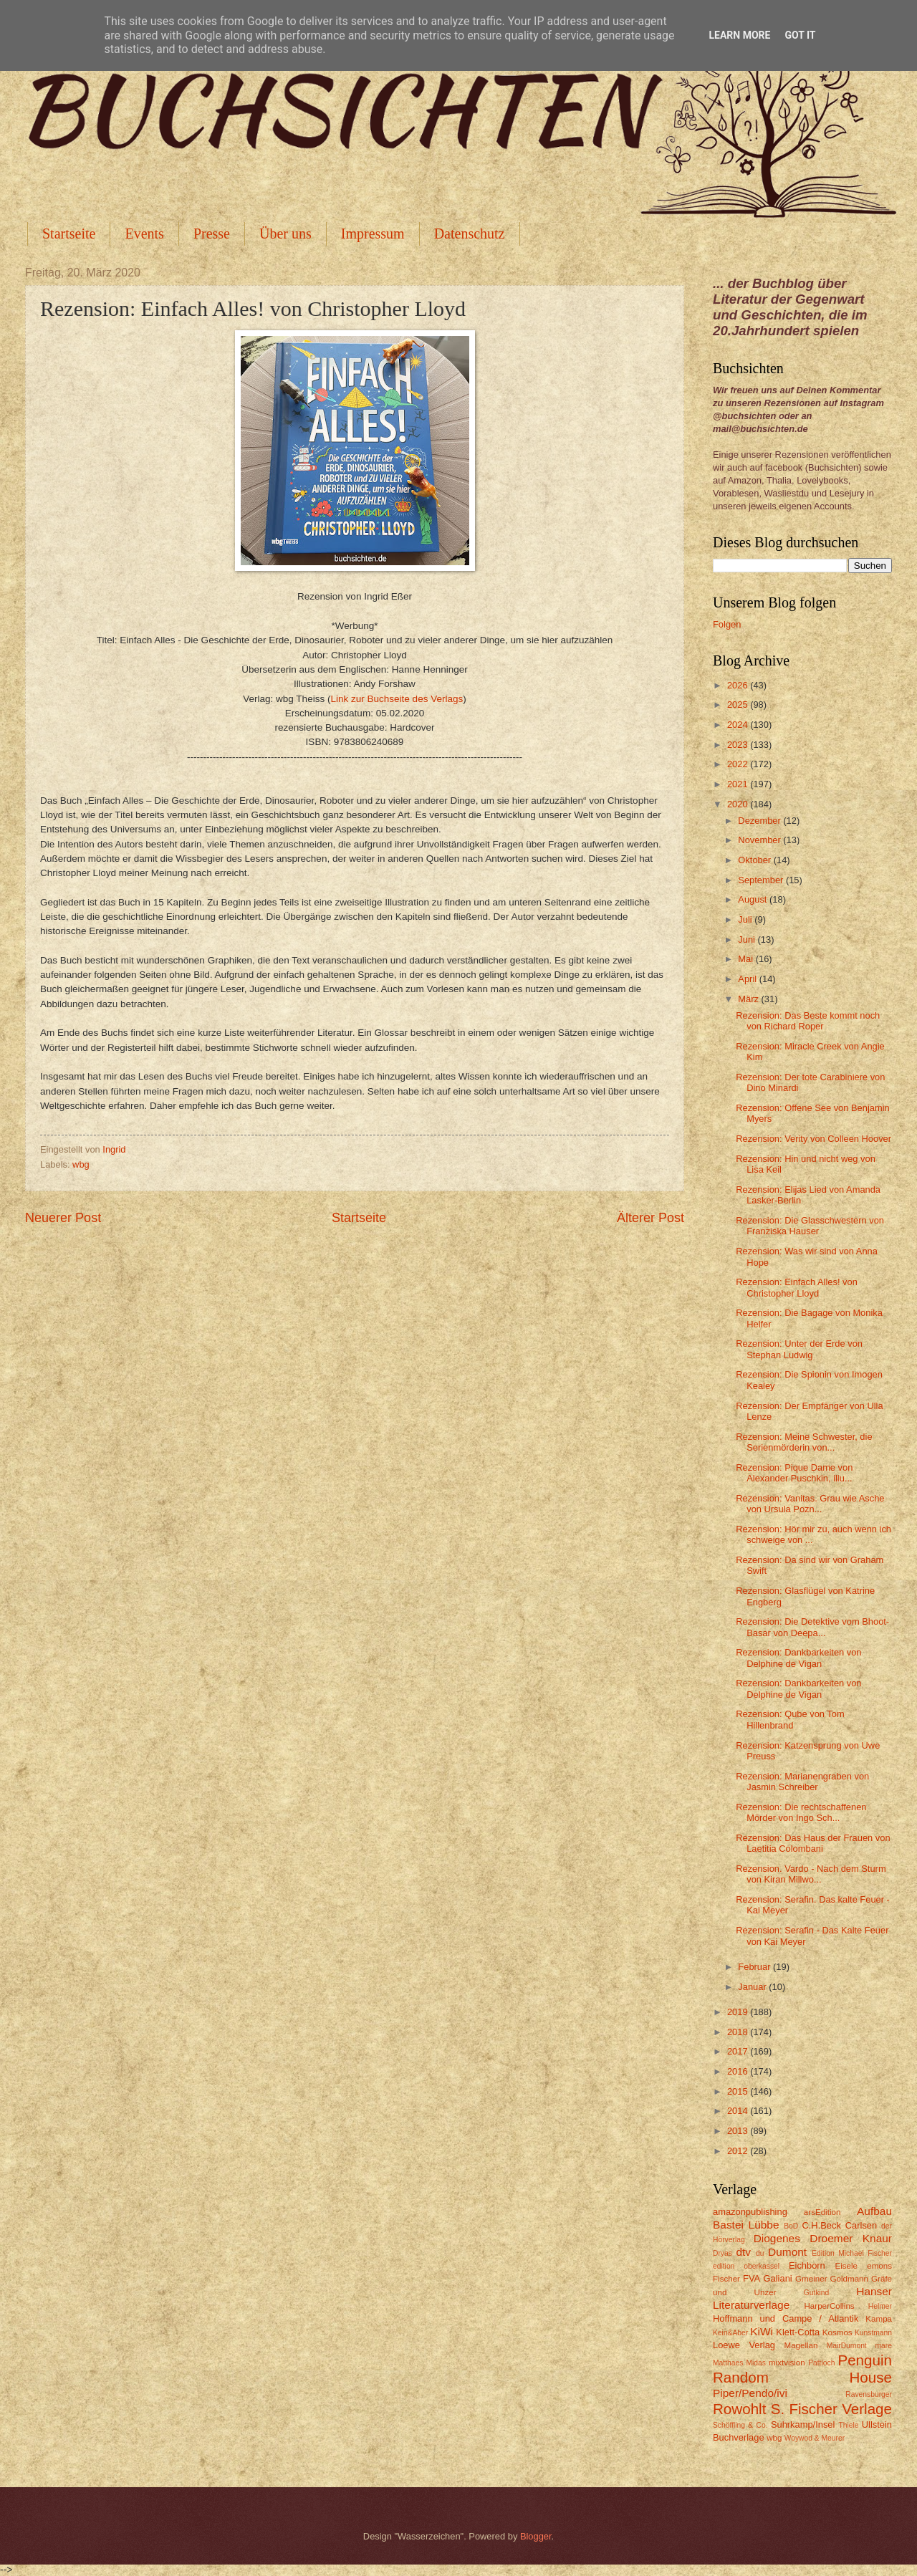  Describe the element at coordinates (746, 2266) in the screenshot. I see `edition oberkassel` at that location.